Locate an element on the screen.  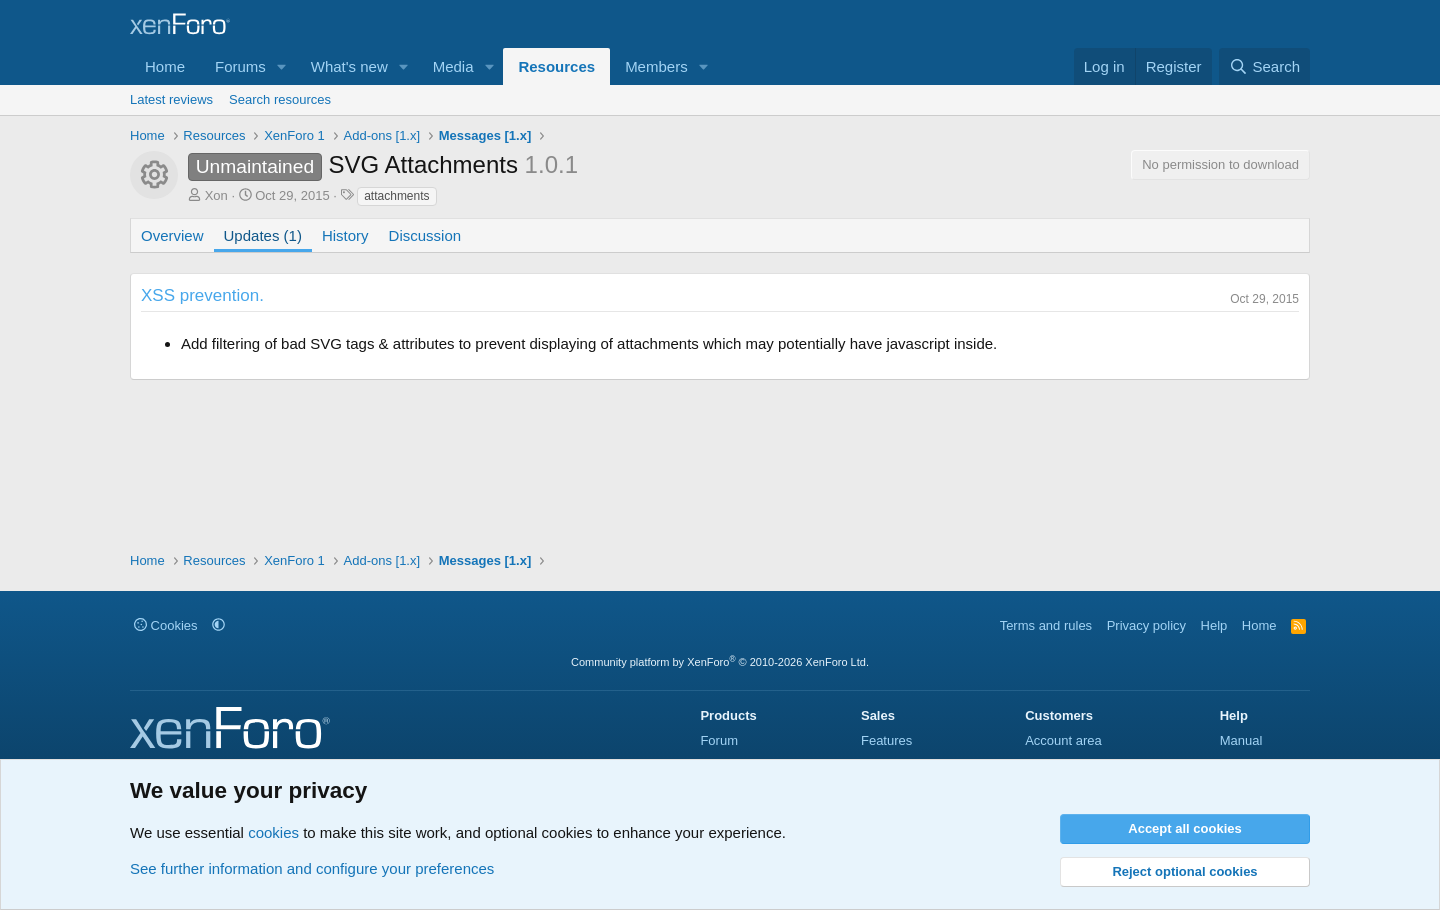
attachments is located at coordinates (396, 196).